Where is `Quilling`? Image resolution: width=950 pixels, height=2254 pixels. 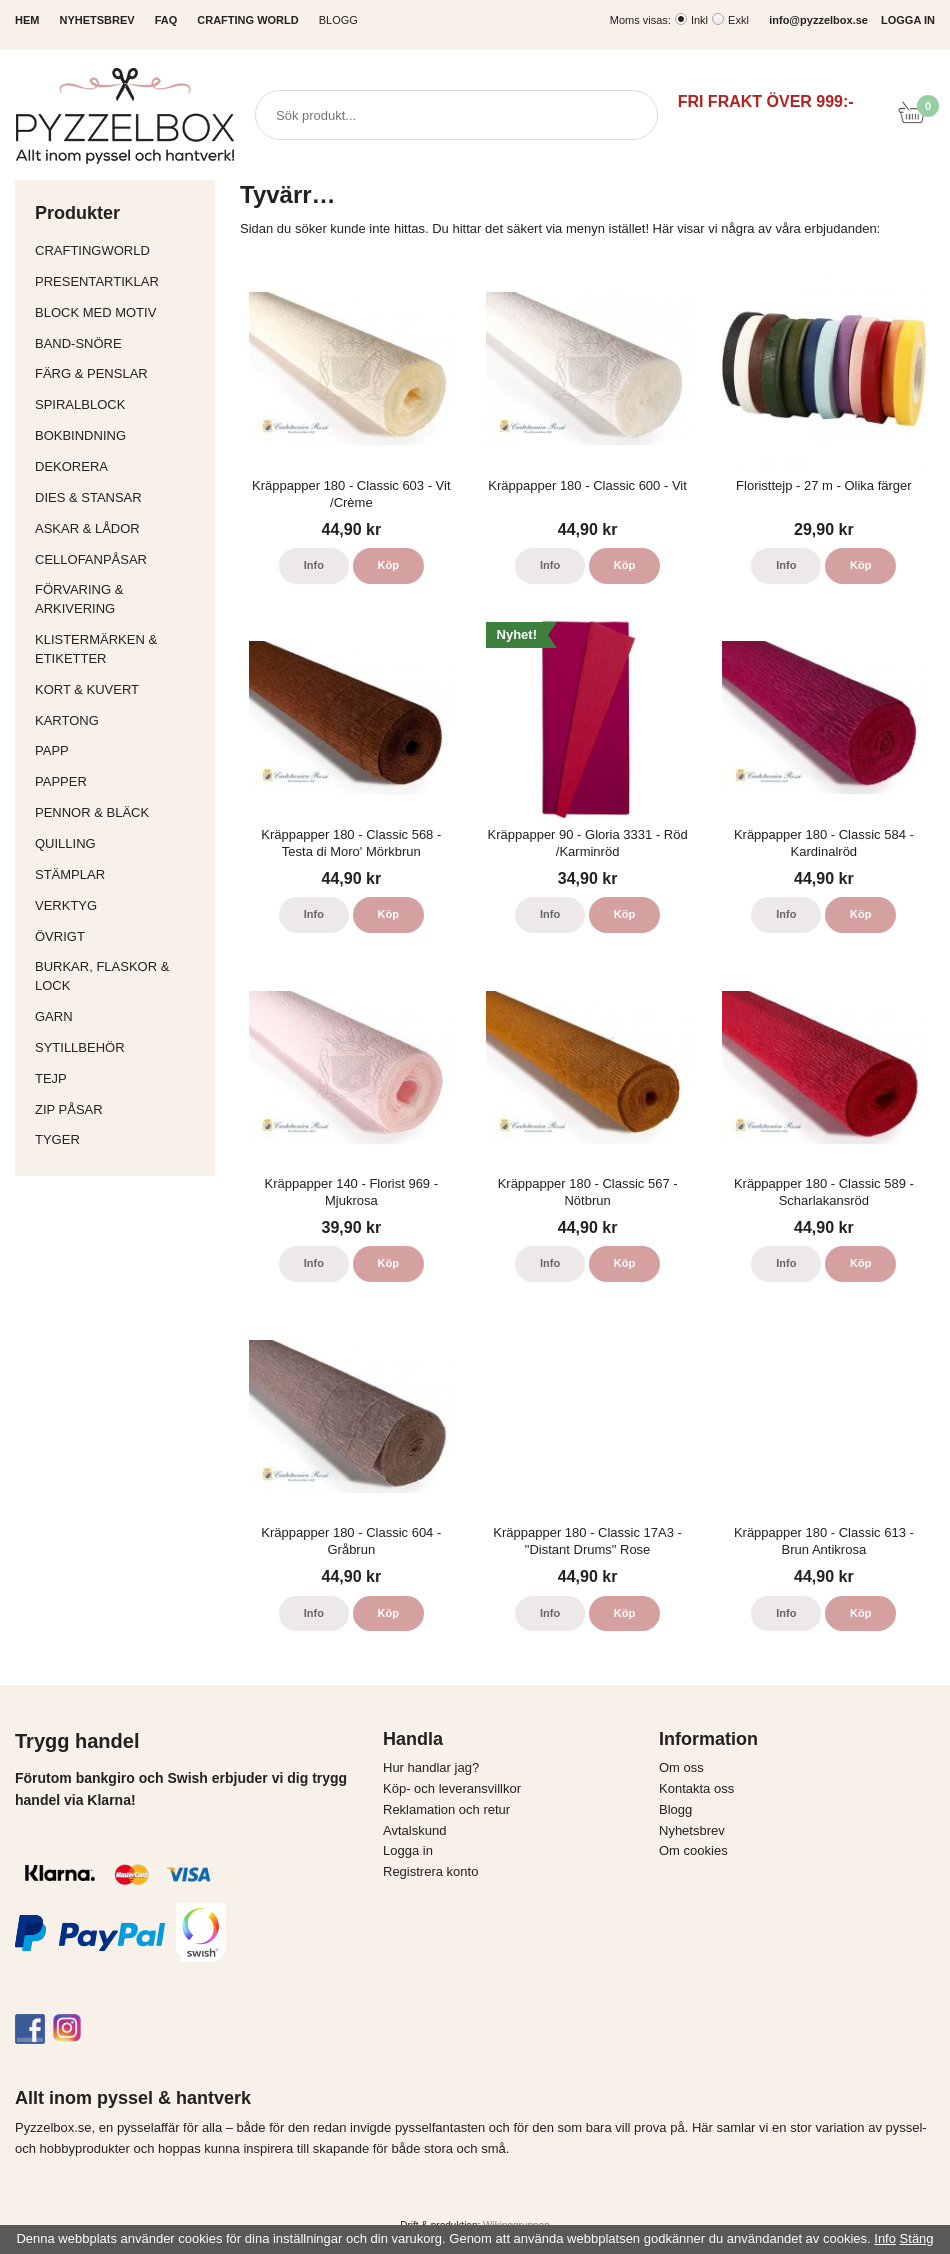 Quilling is located at coordinates (120, 843).